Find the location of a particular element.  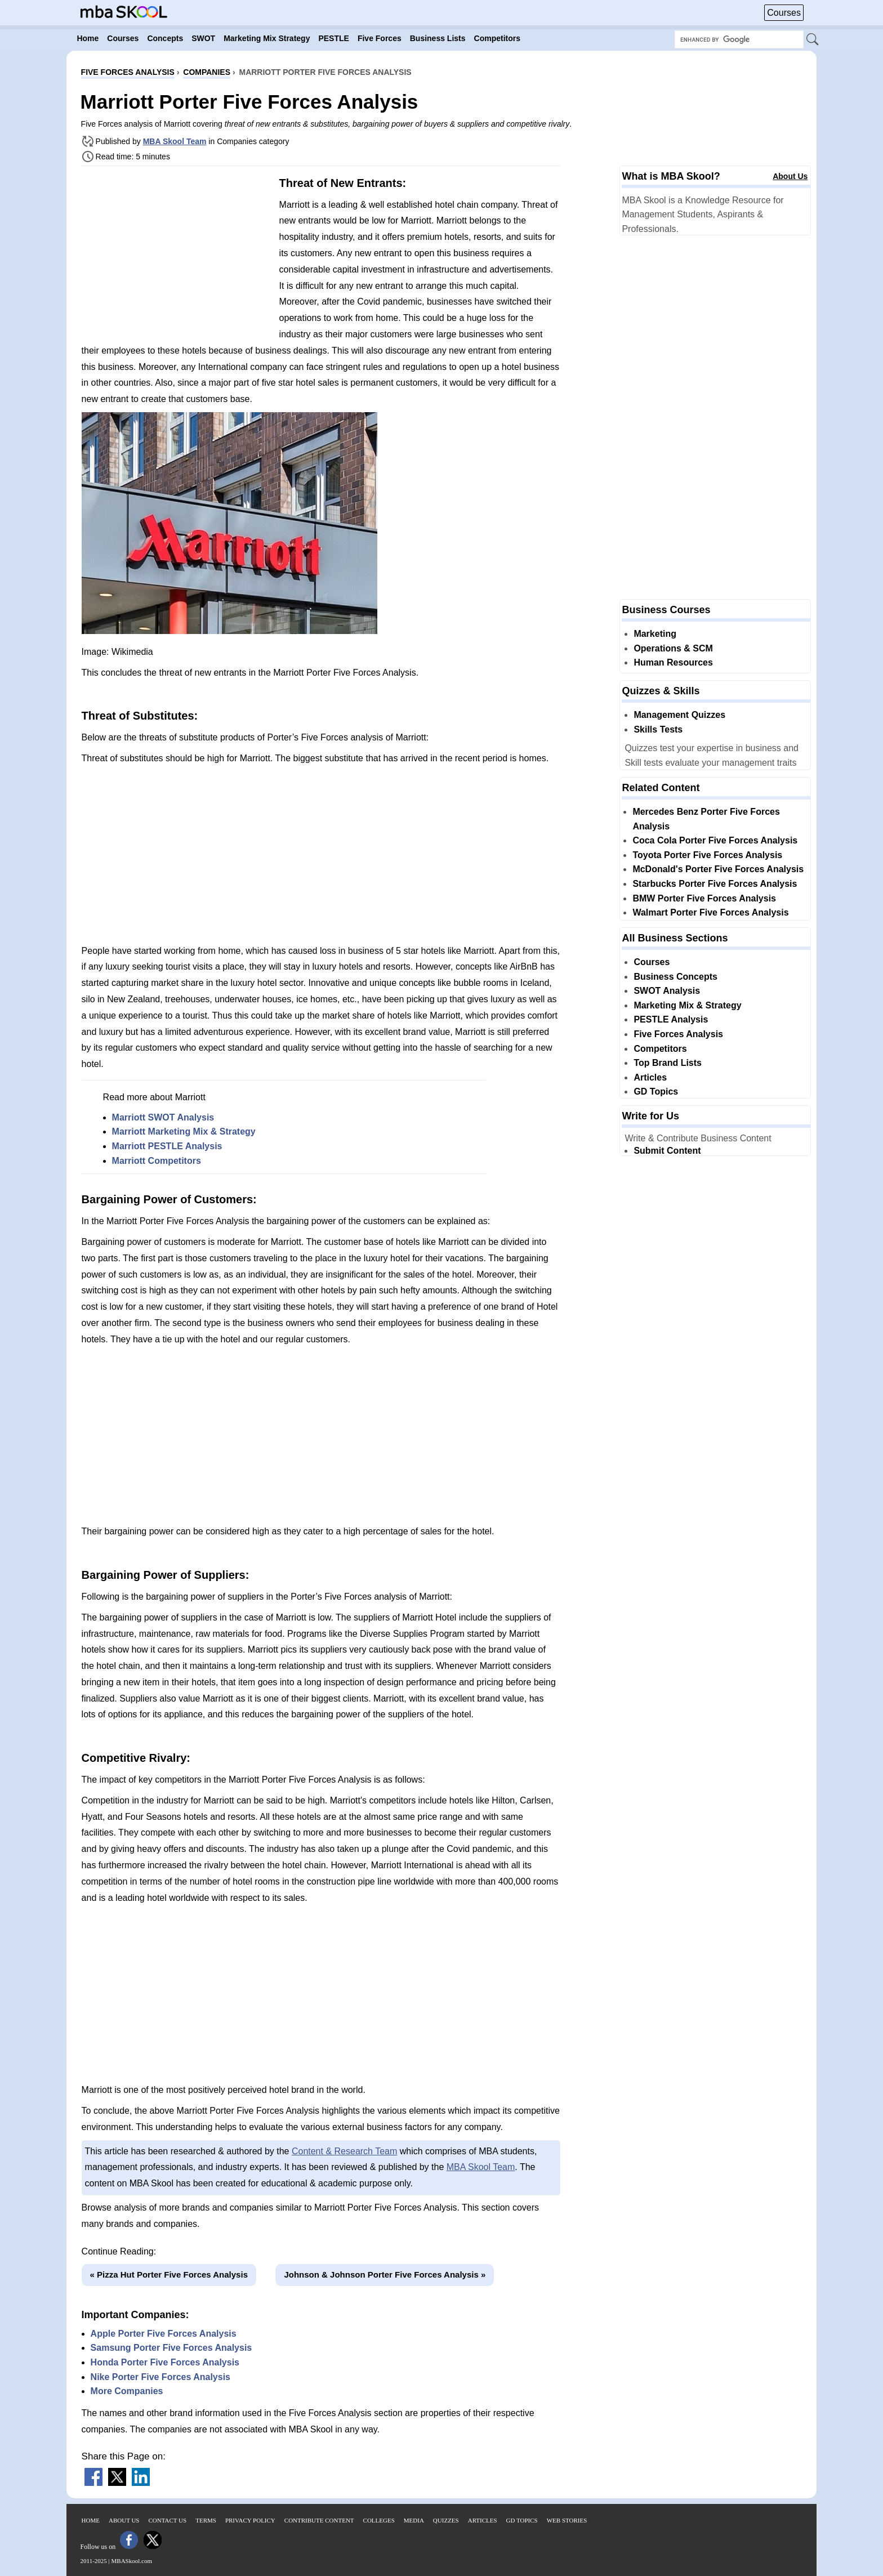

Nike Porter Five Forces Analysis is located at coordinates (160, 2377).